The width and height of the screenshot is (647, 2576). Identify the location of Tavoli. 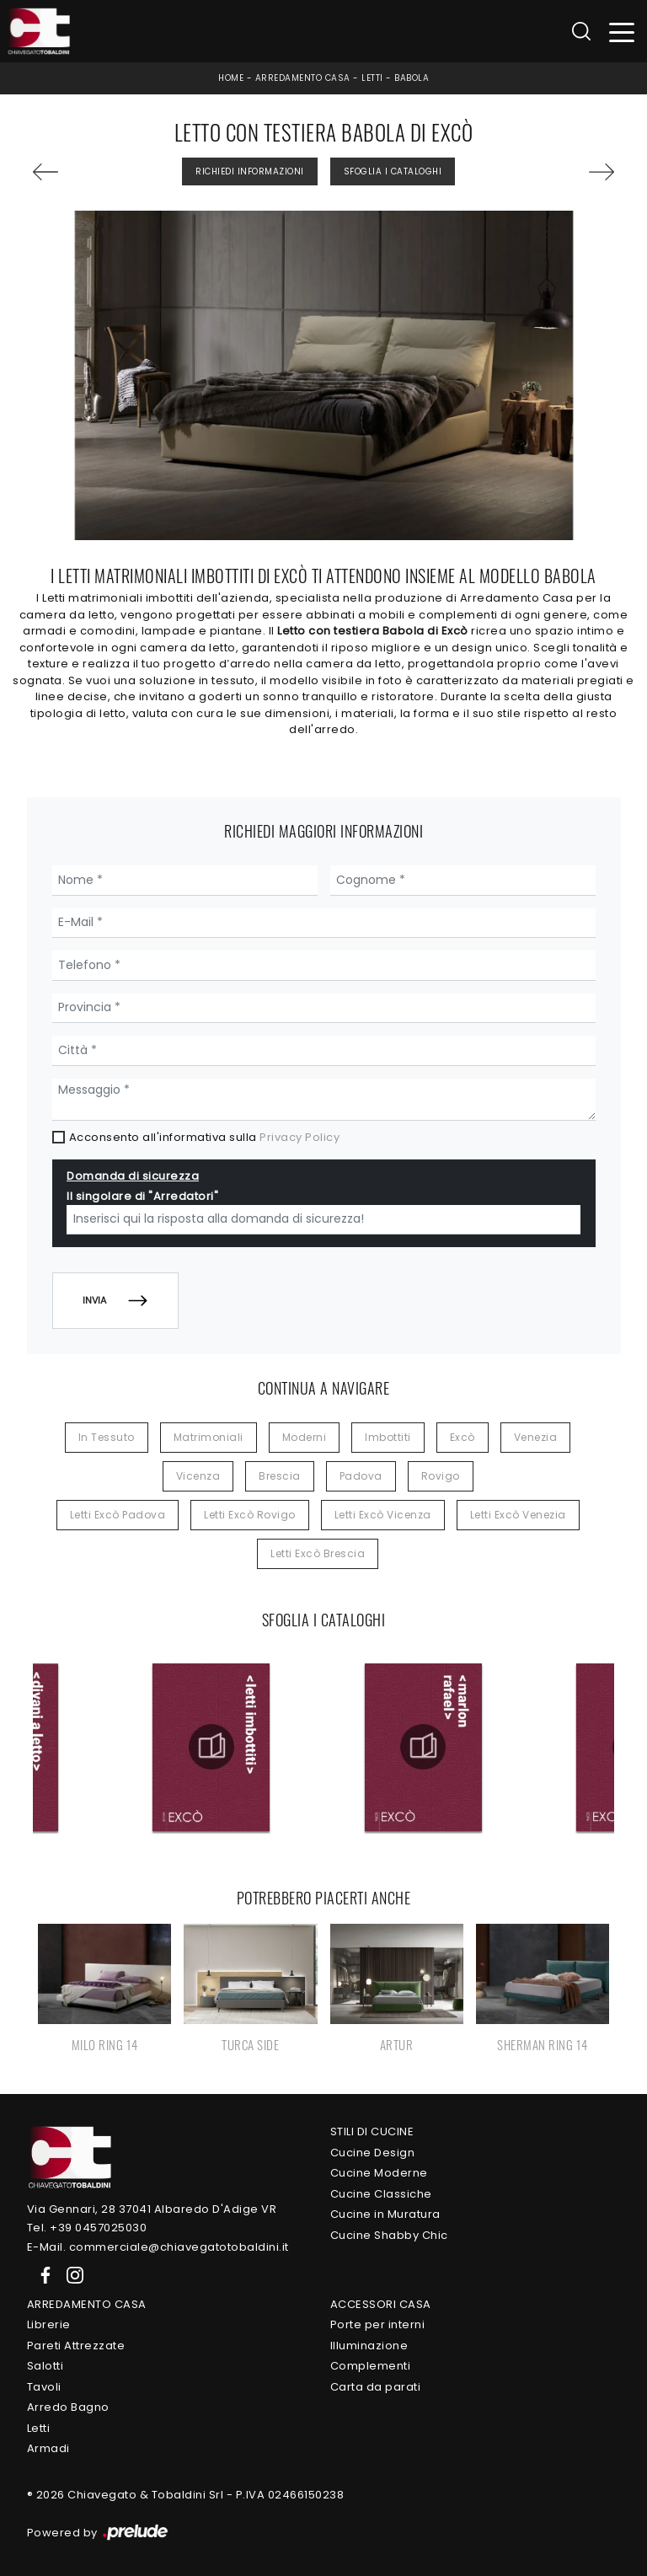
(44, 2387).